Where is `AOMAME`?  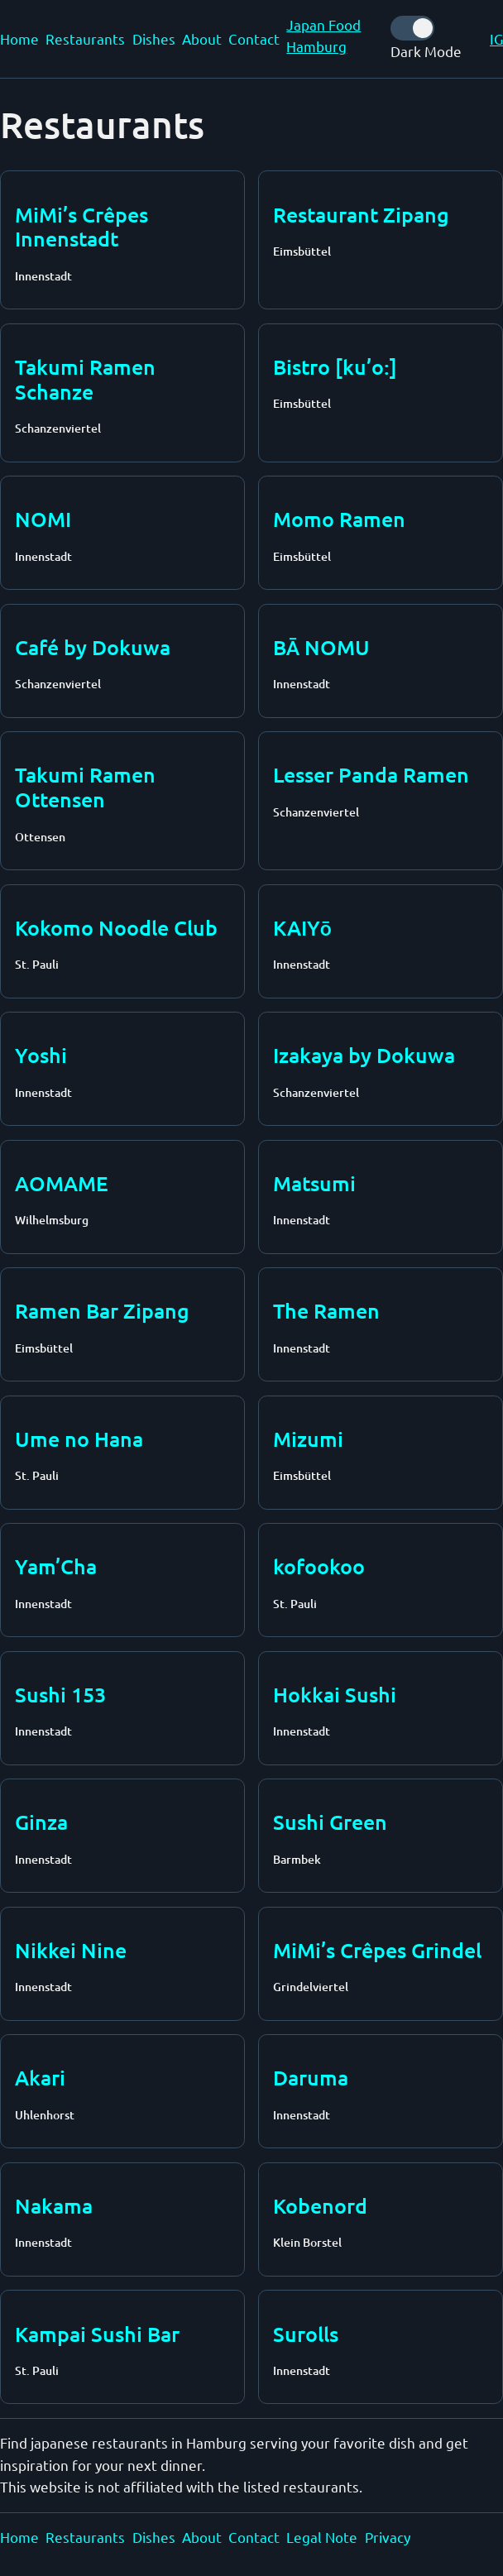
AOMAME is located at coordinates (61, 1183).